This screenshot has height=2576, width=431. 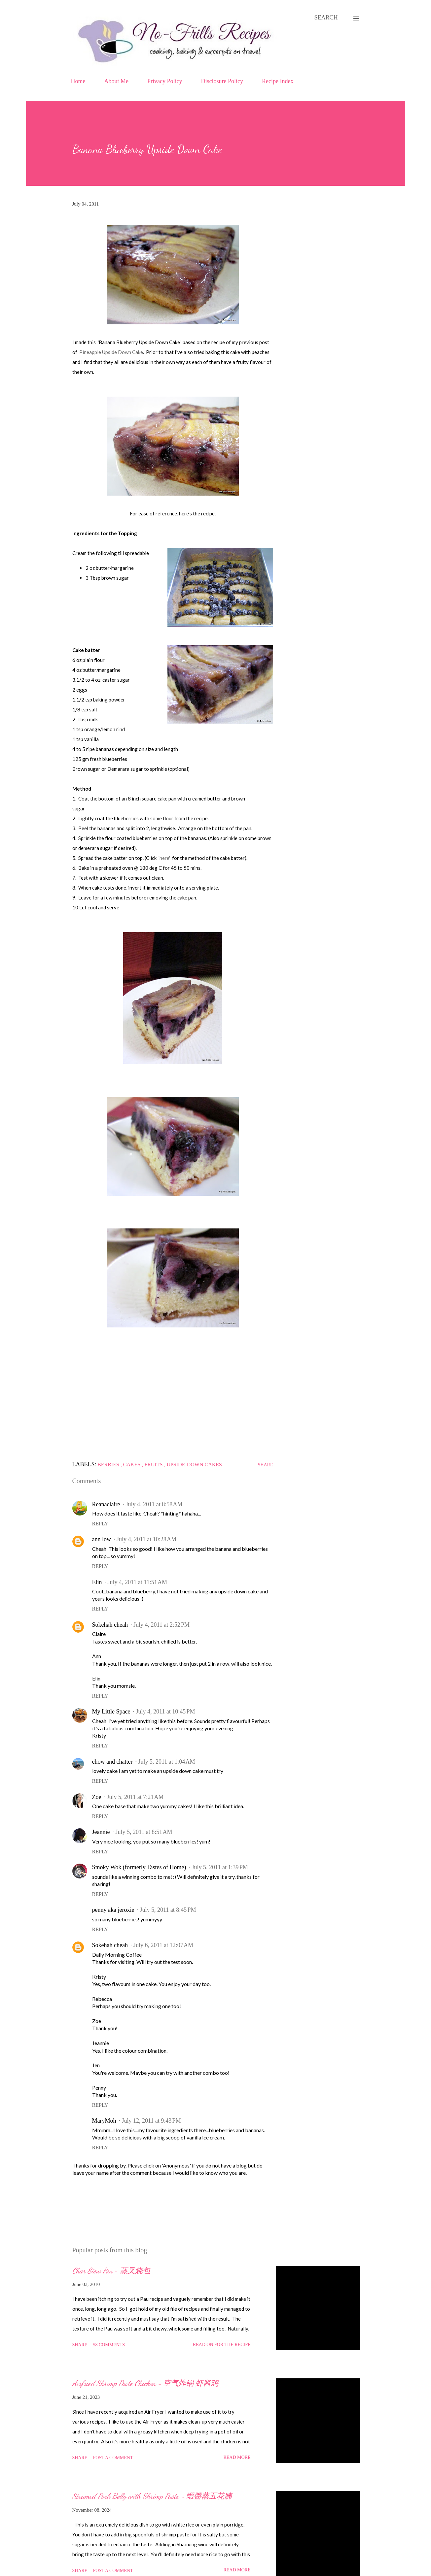 What do you see at coordinates (78, 81) in the screenshot?
I see `Home` at bounding box center [78, 81].